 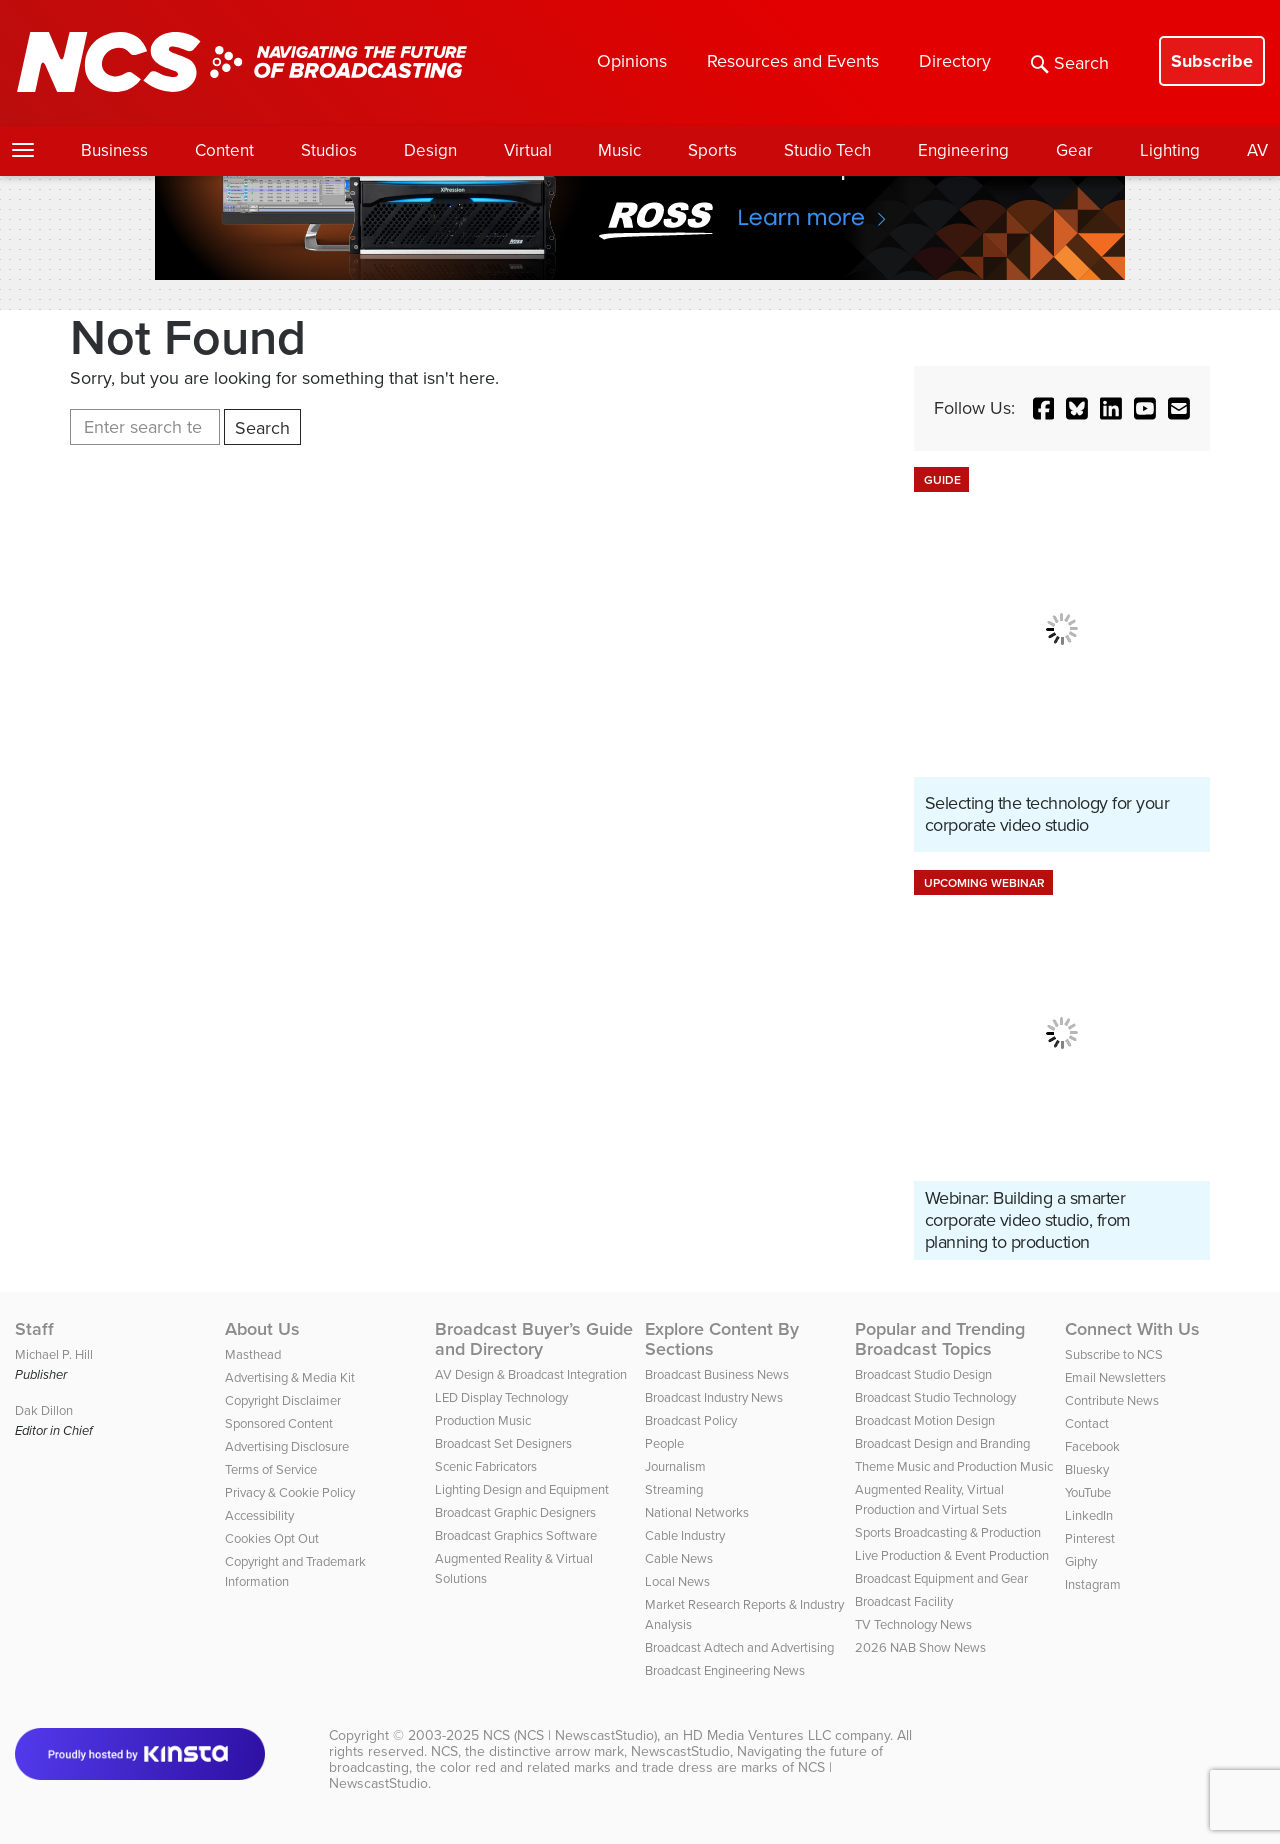 What do you see at coordinates (1112, 1400) in the screenshot?
I see `Contribute News` at bounding box center [1112, 1400].